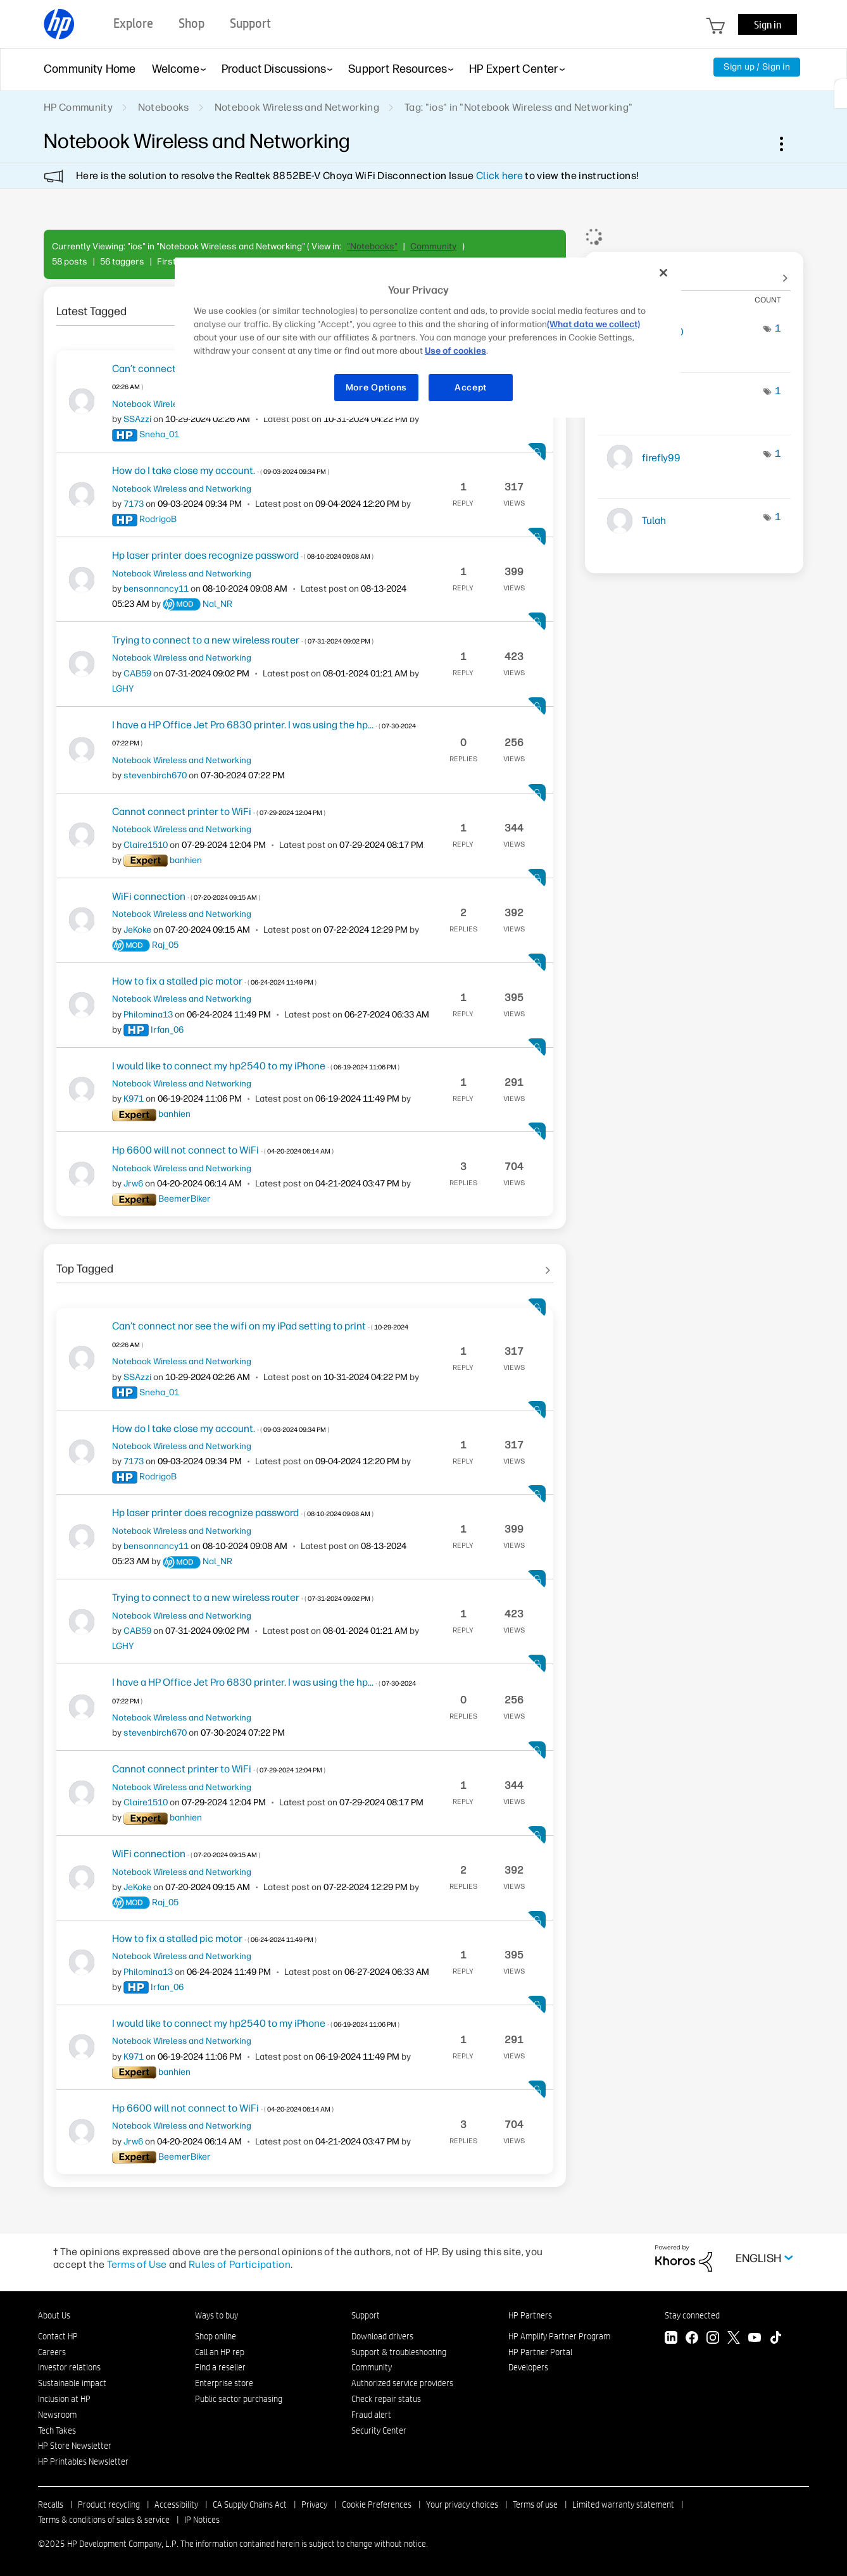 This screenshot has width=847, height=2576. Describe the element at coordinates (104, 2519) in the screenshot. I see `Terms & conditions of sales & service` at that location.